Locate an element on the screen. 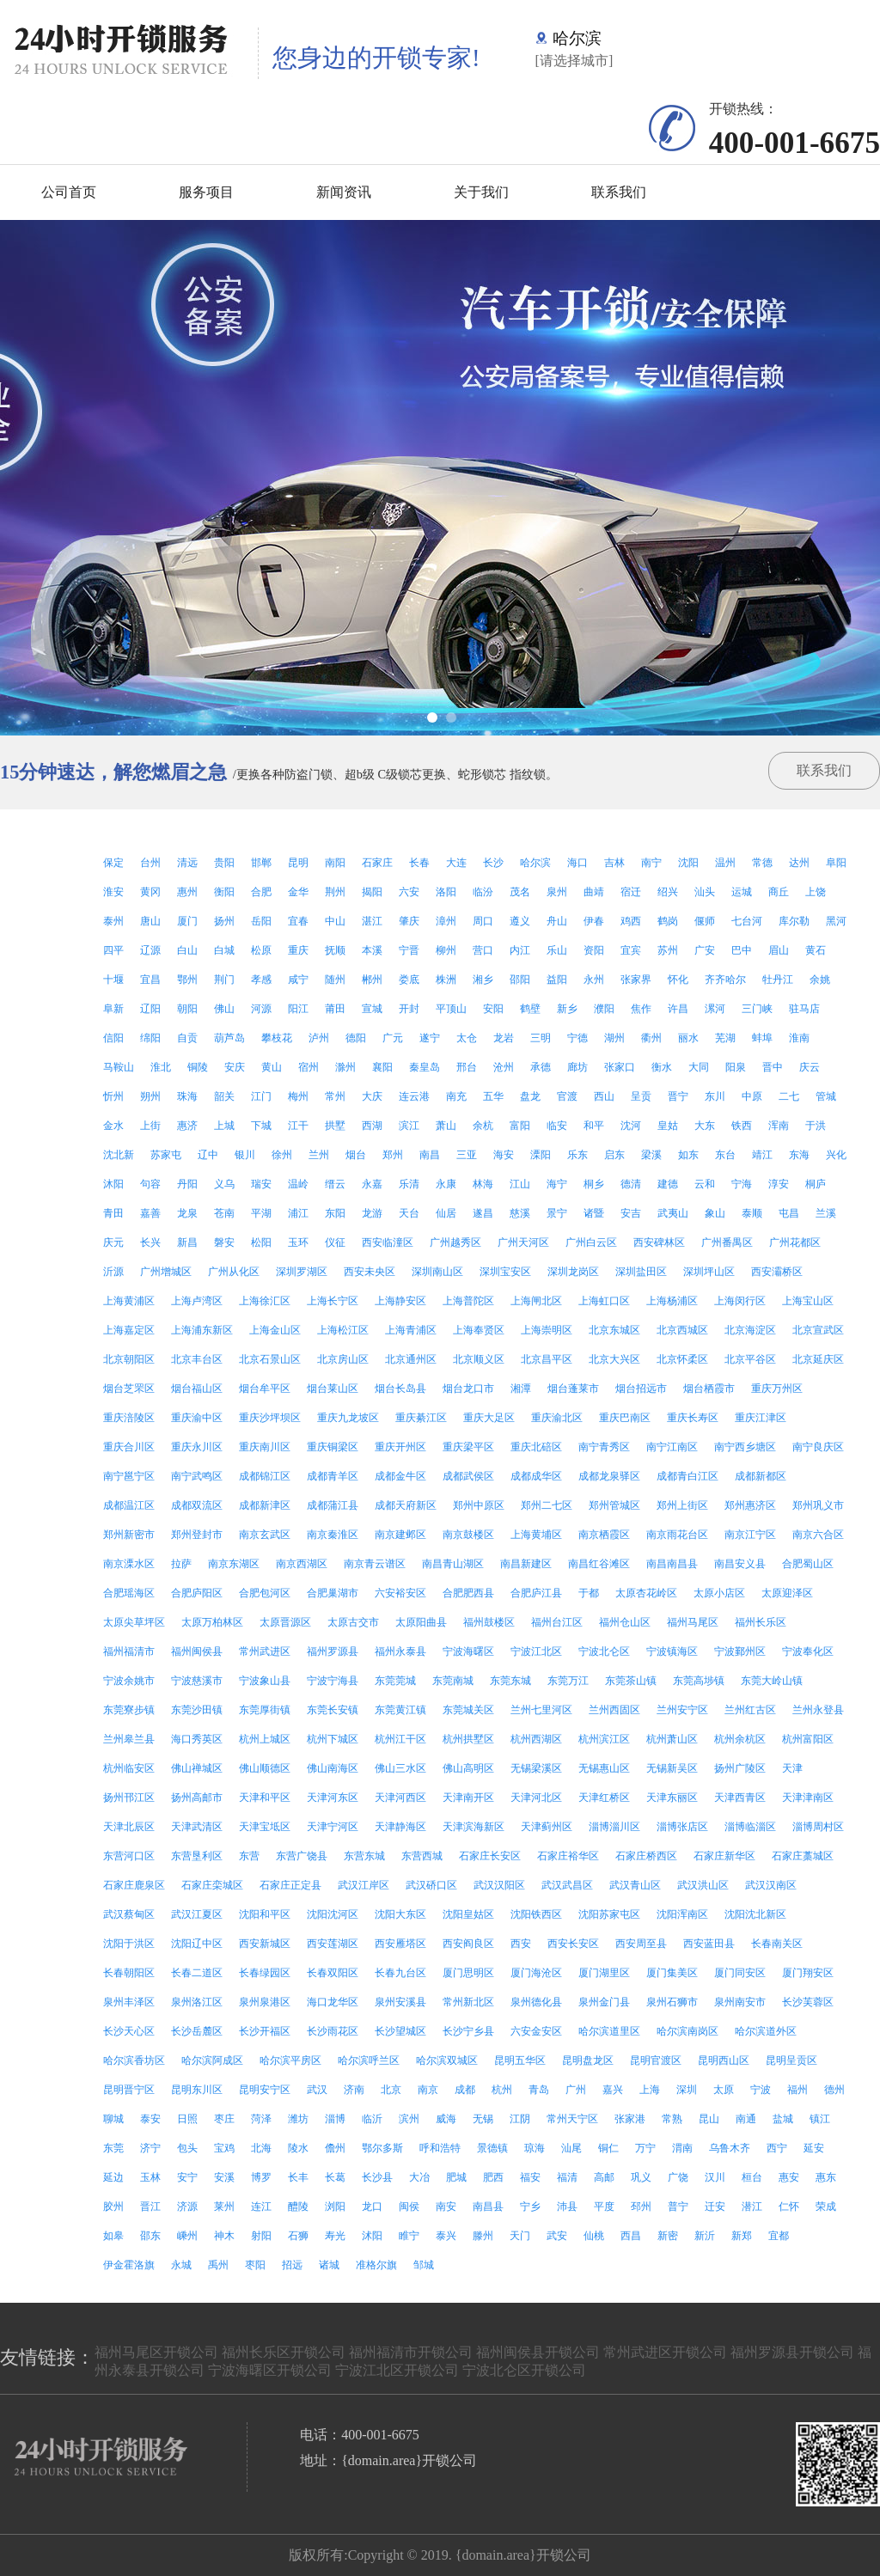 Image resolution: width=880 pixels, height=2576 pixels. 泉州金门县 is located at coordinates (604, 2002).